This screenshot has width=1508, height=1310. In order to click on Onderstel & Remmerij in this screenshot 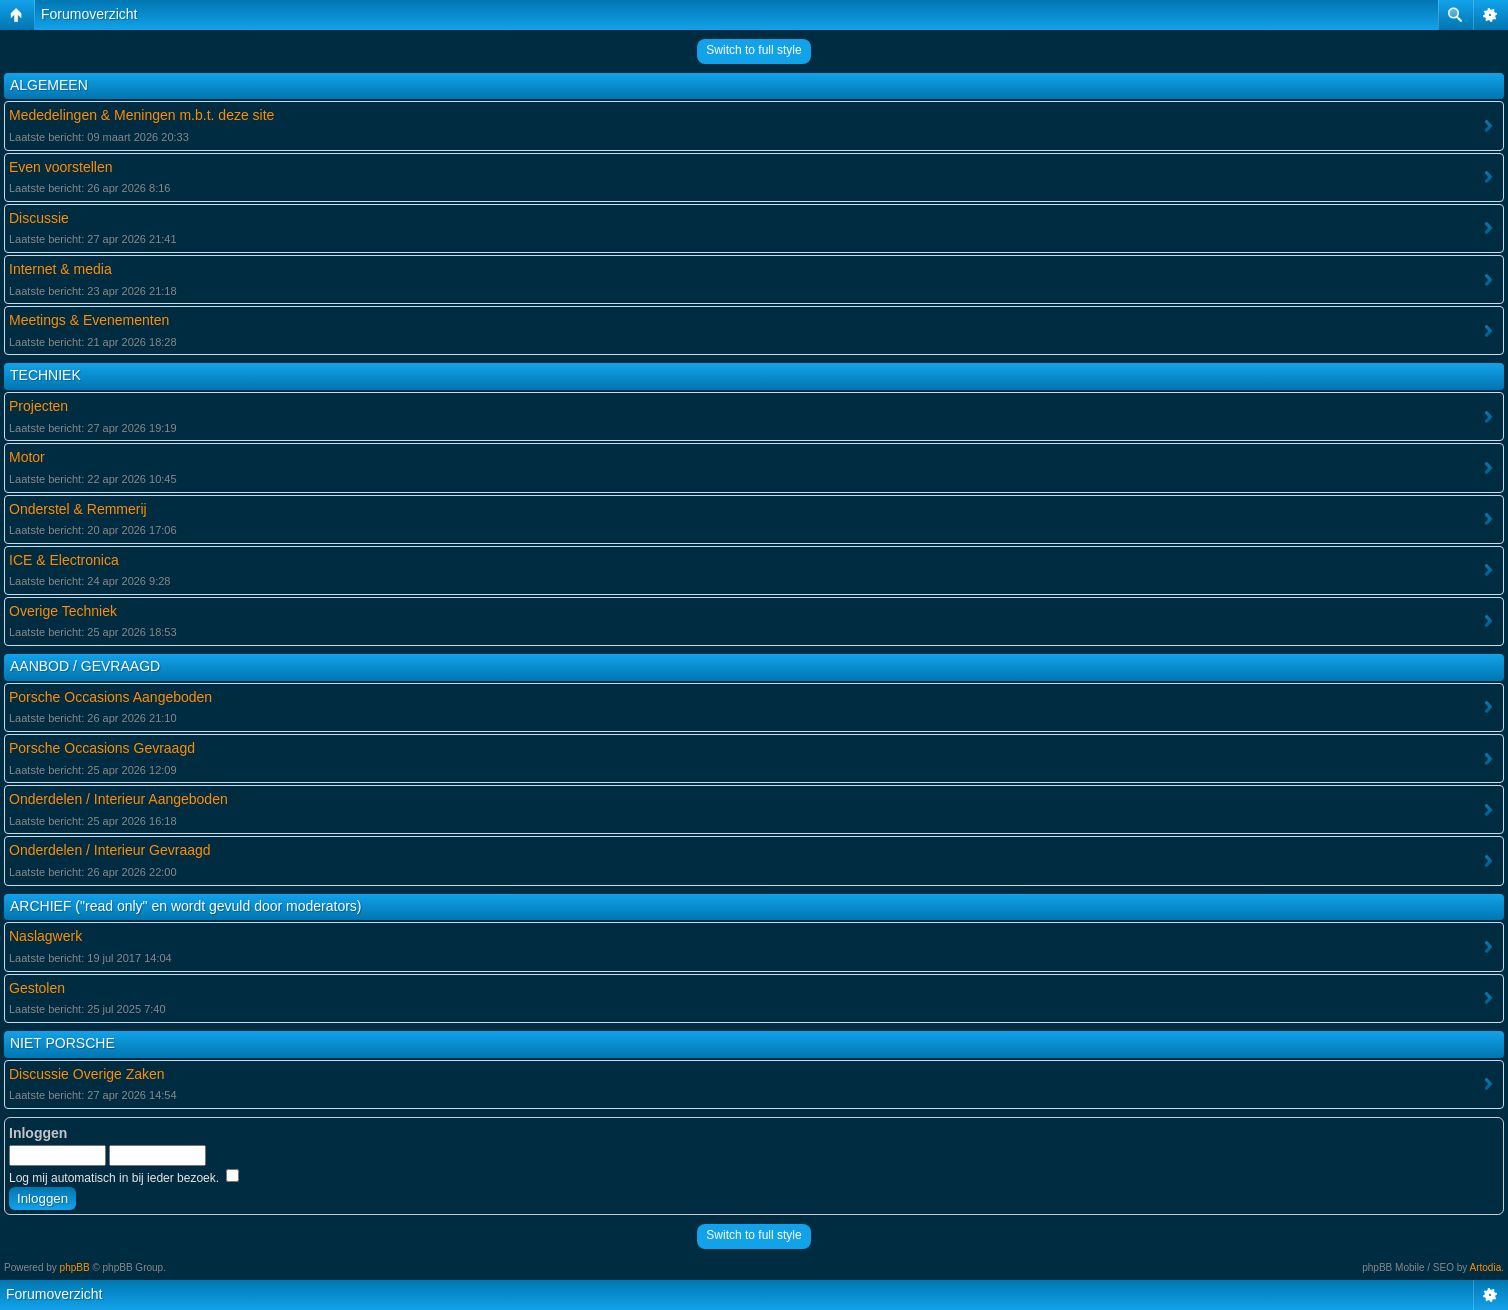, I will do `click(78, 509)`.